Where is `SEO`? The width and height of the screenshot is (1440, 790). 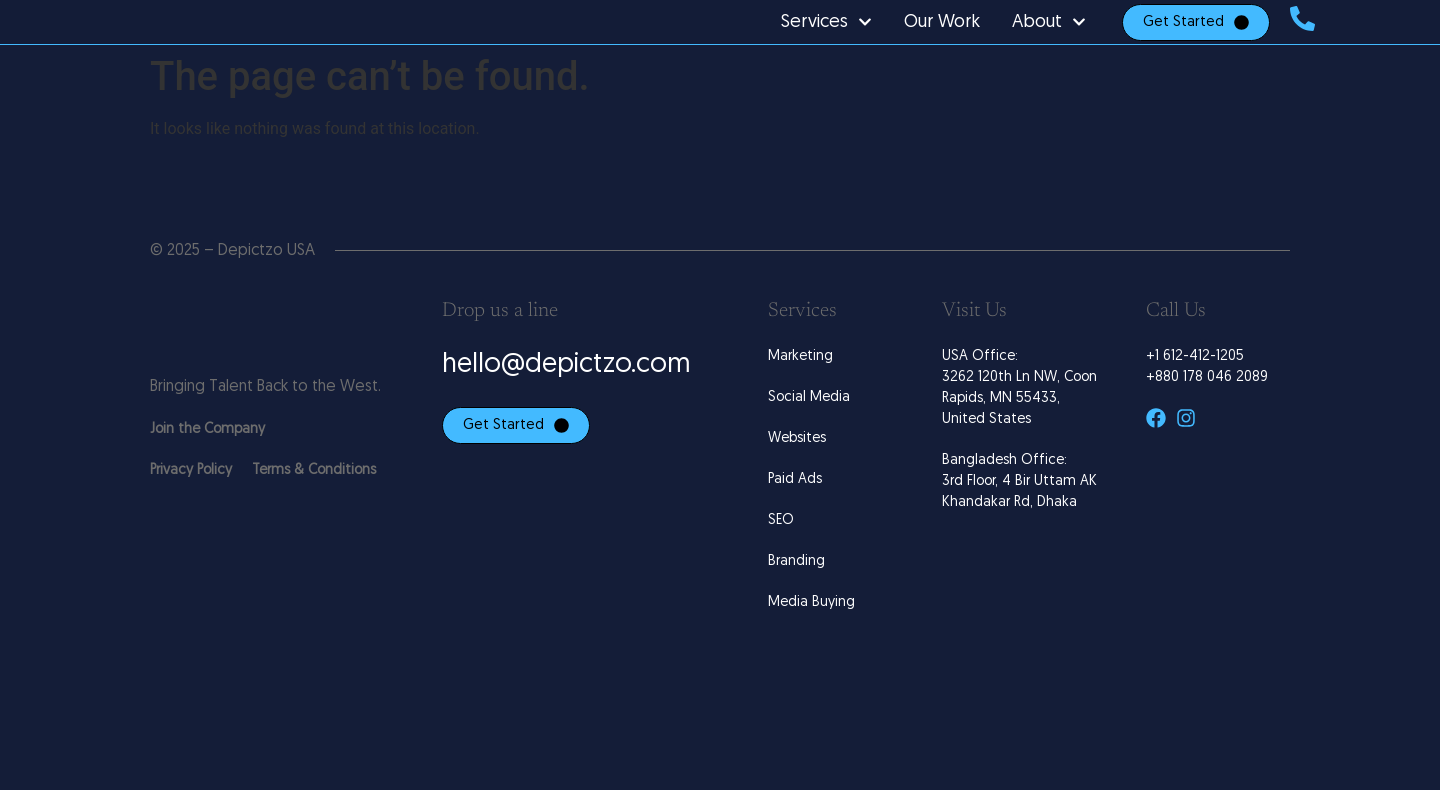
SEO is located at coordinates (781, 567).